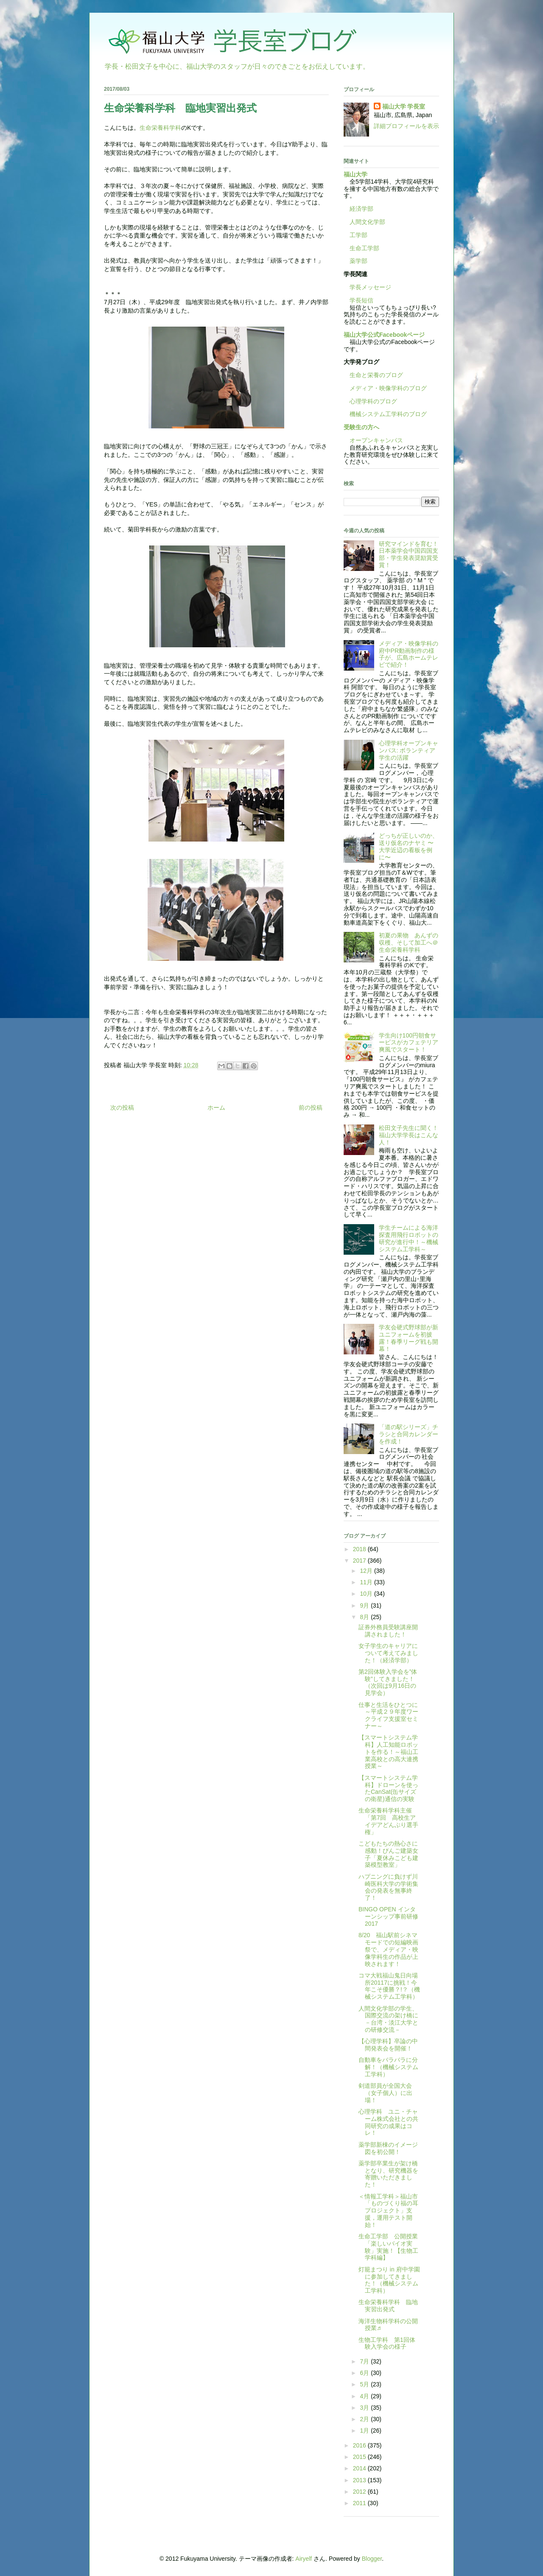  I want to click on 生命栄養科学科主催 「第7回 高校生アイデアどんぶり選手権」, so click(388, 1821).